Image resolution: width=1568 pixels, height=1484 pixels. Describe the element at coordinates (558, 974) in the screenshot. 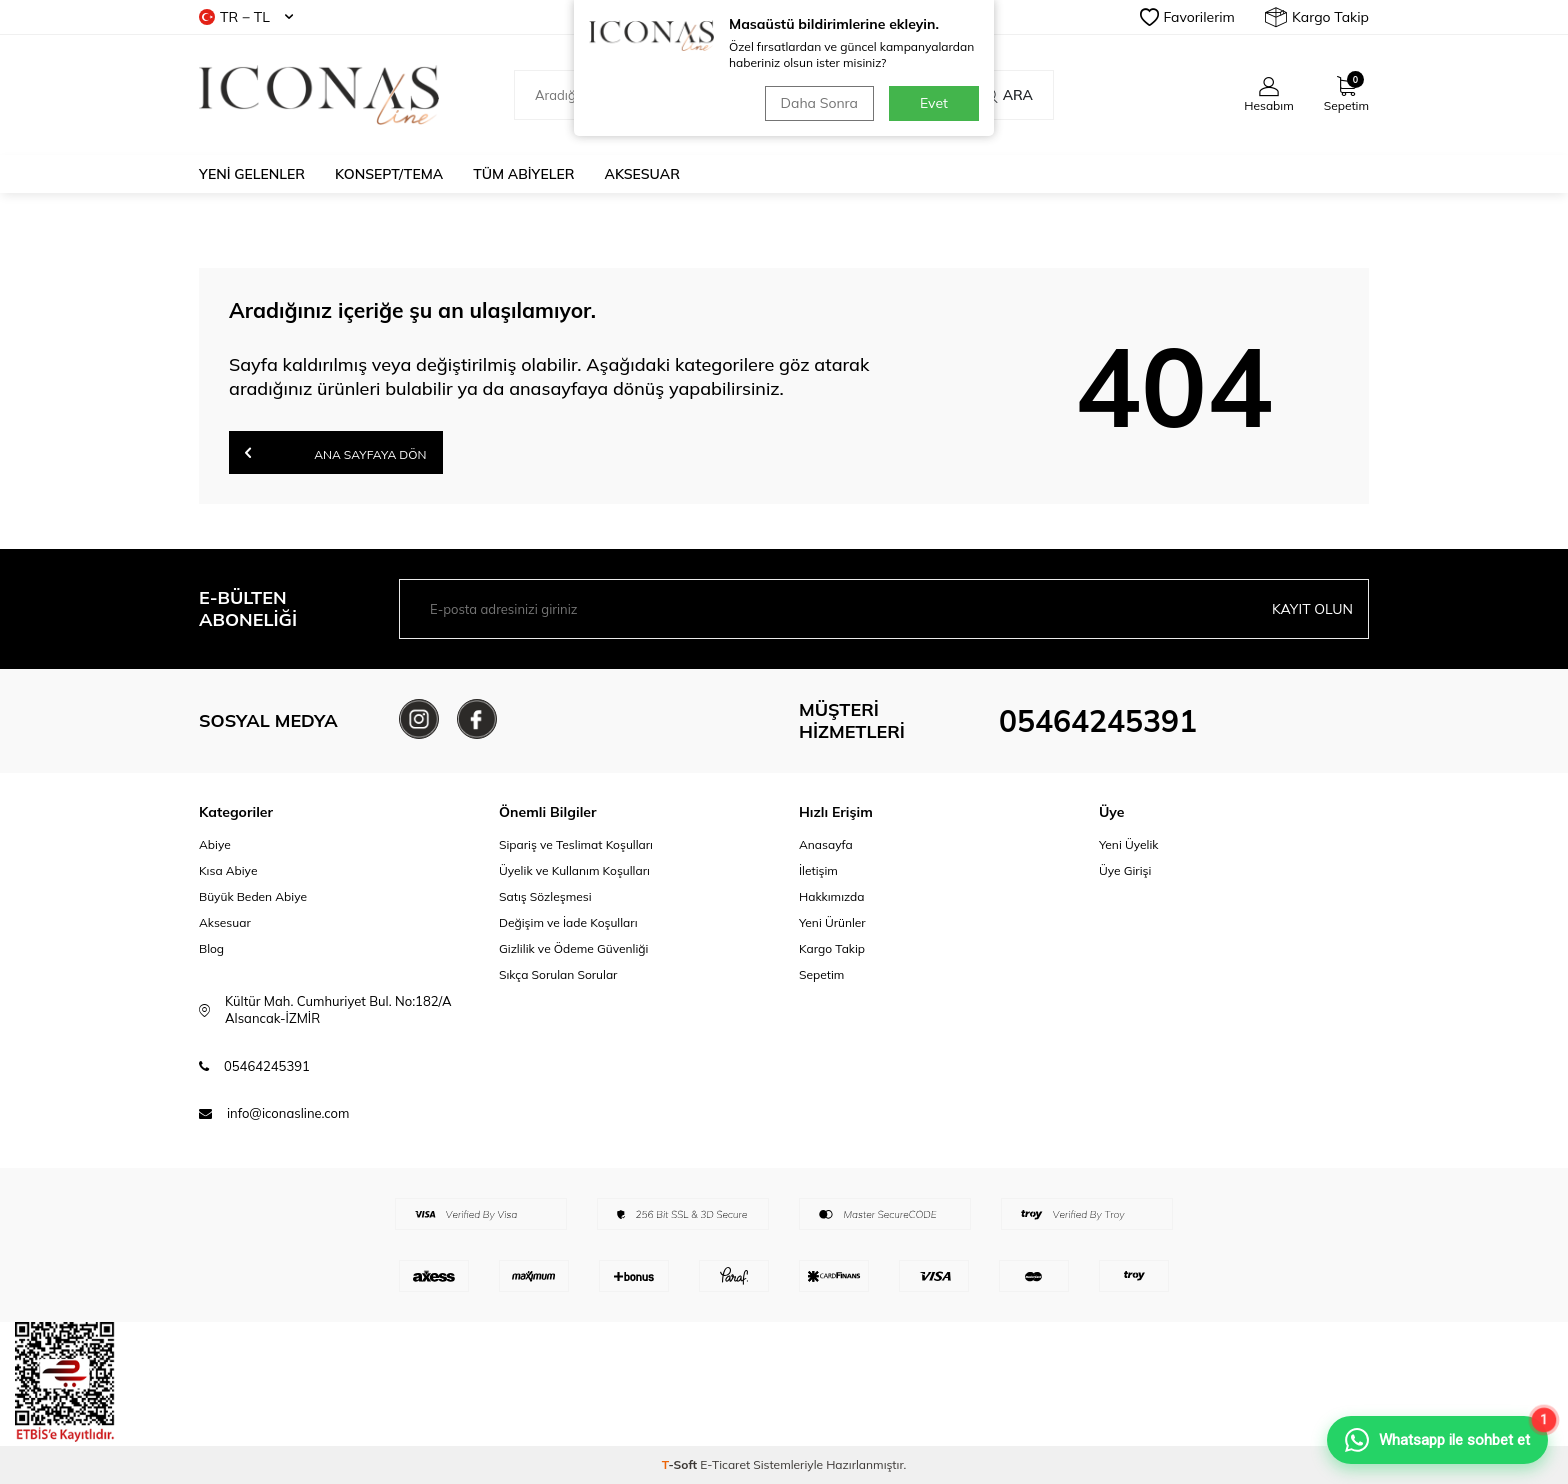

I see `Sıkça Sorulan Sorular` at that location.